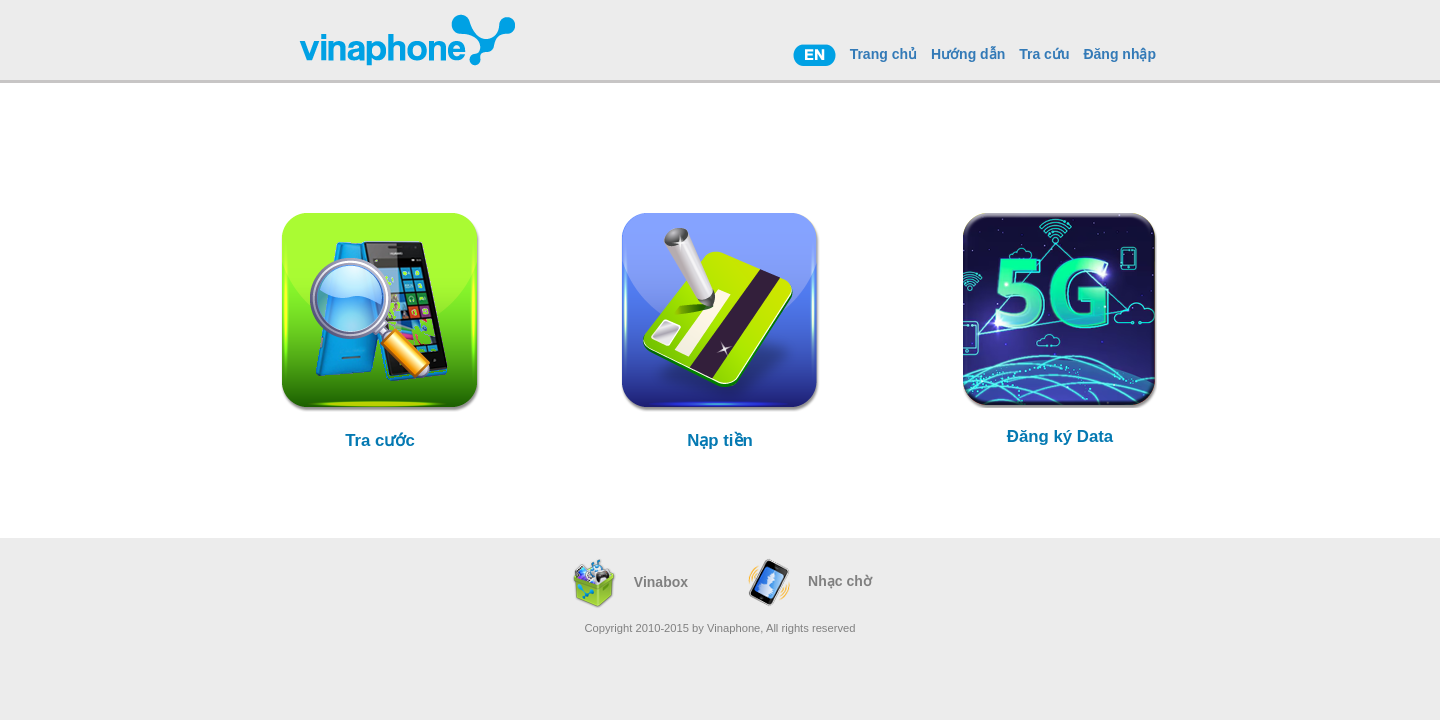  Describe the element at coordinates (1044, 54) in the screenshot. I see `Tra cứu` at that location.